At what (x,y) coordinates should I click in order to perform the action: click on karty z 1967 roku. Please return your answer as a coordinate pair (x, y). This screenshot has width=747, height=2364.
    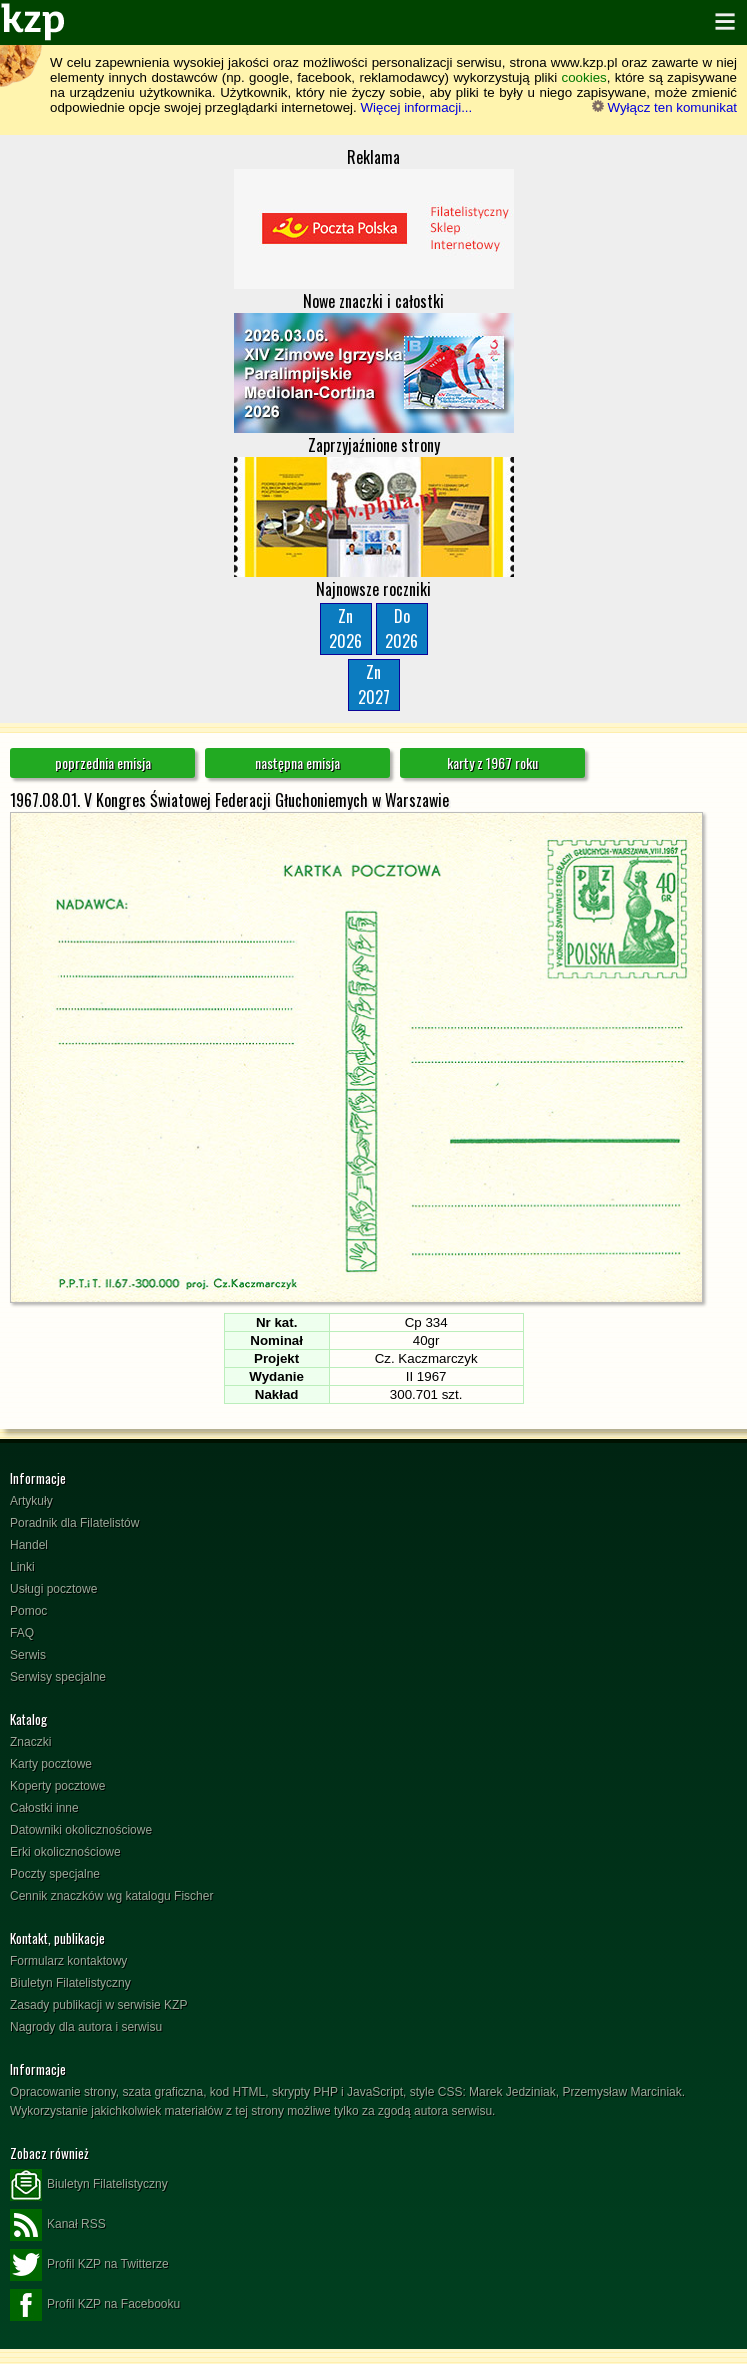
    Looking at the image, I should click on (492, 762).